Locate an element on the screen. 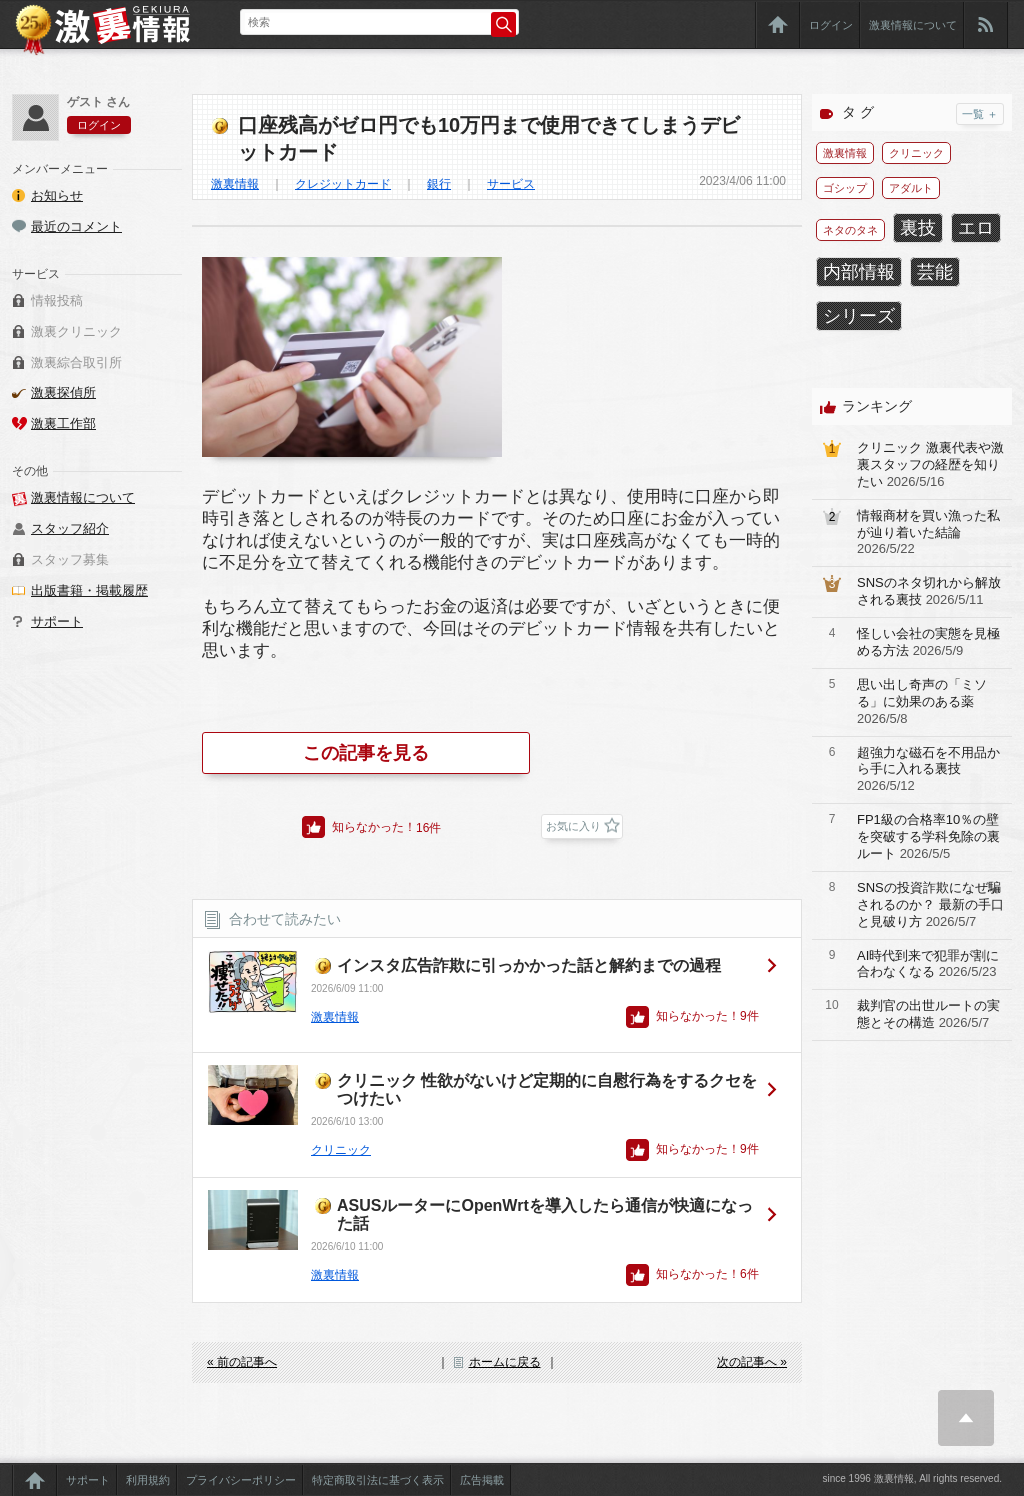 The image size is (1024, 1496). ホームに戻る is located at coordinates (505, 1362).